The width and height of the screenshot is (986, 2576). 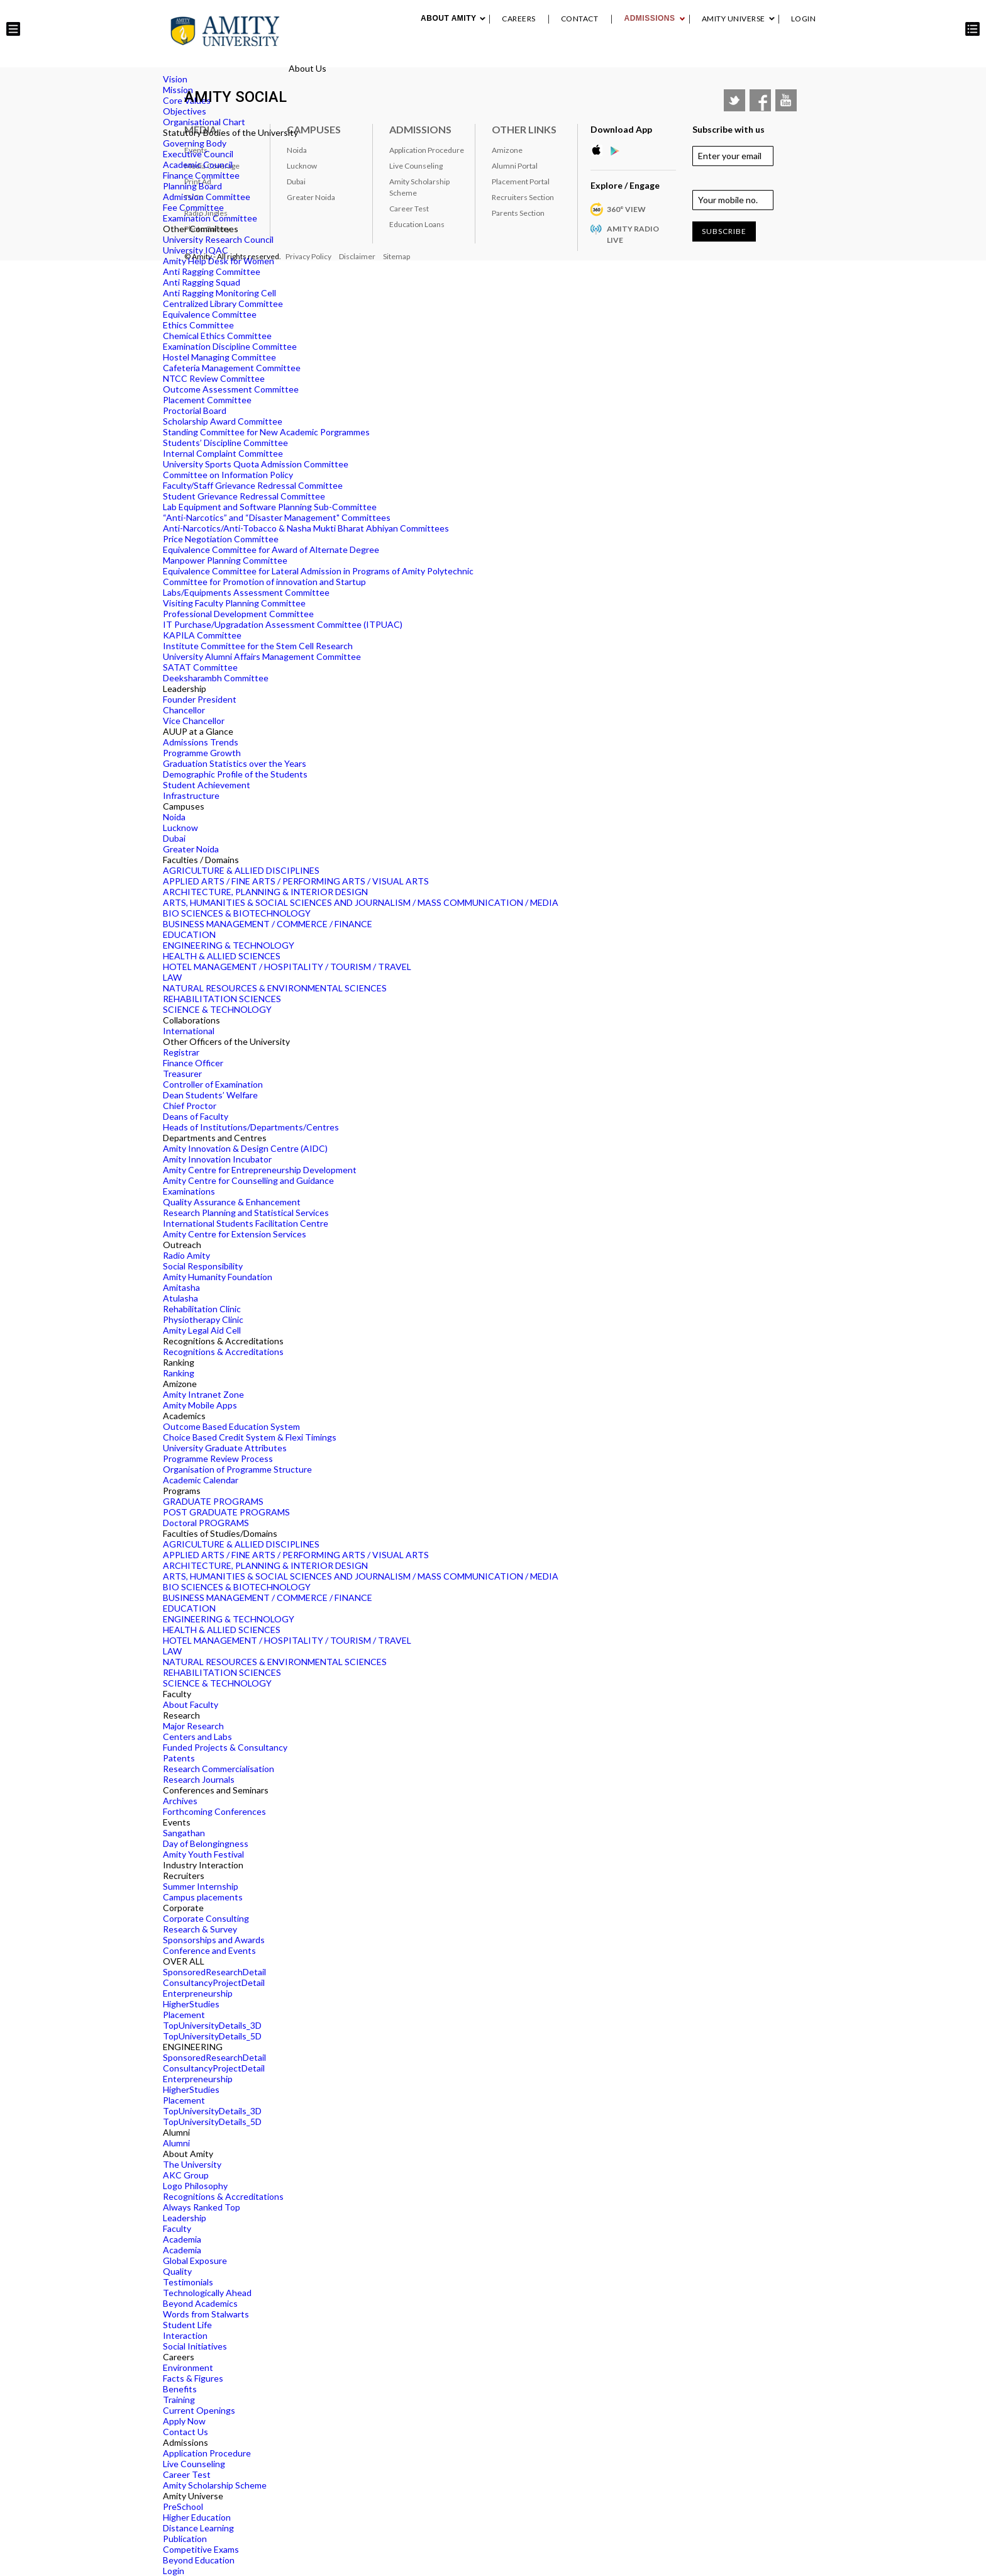 What do you see at coordinates (234, 763) in the screenshot?
I see `Graduation Statistics over the Years` at bounding box center [234, 763].